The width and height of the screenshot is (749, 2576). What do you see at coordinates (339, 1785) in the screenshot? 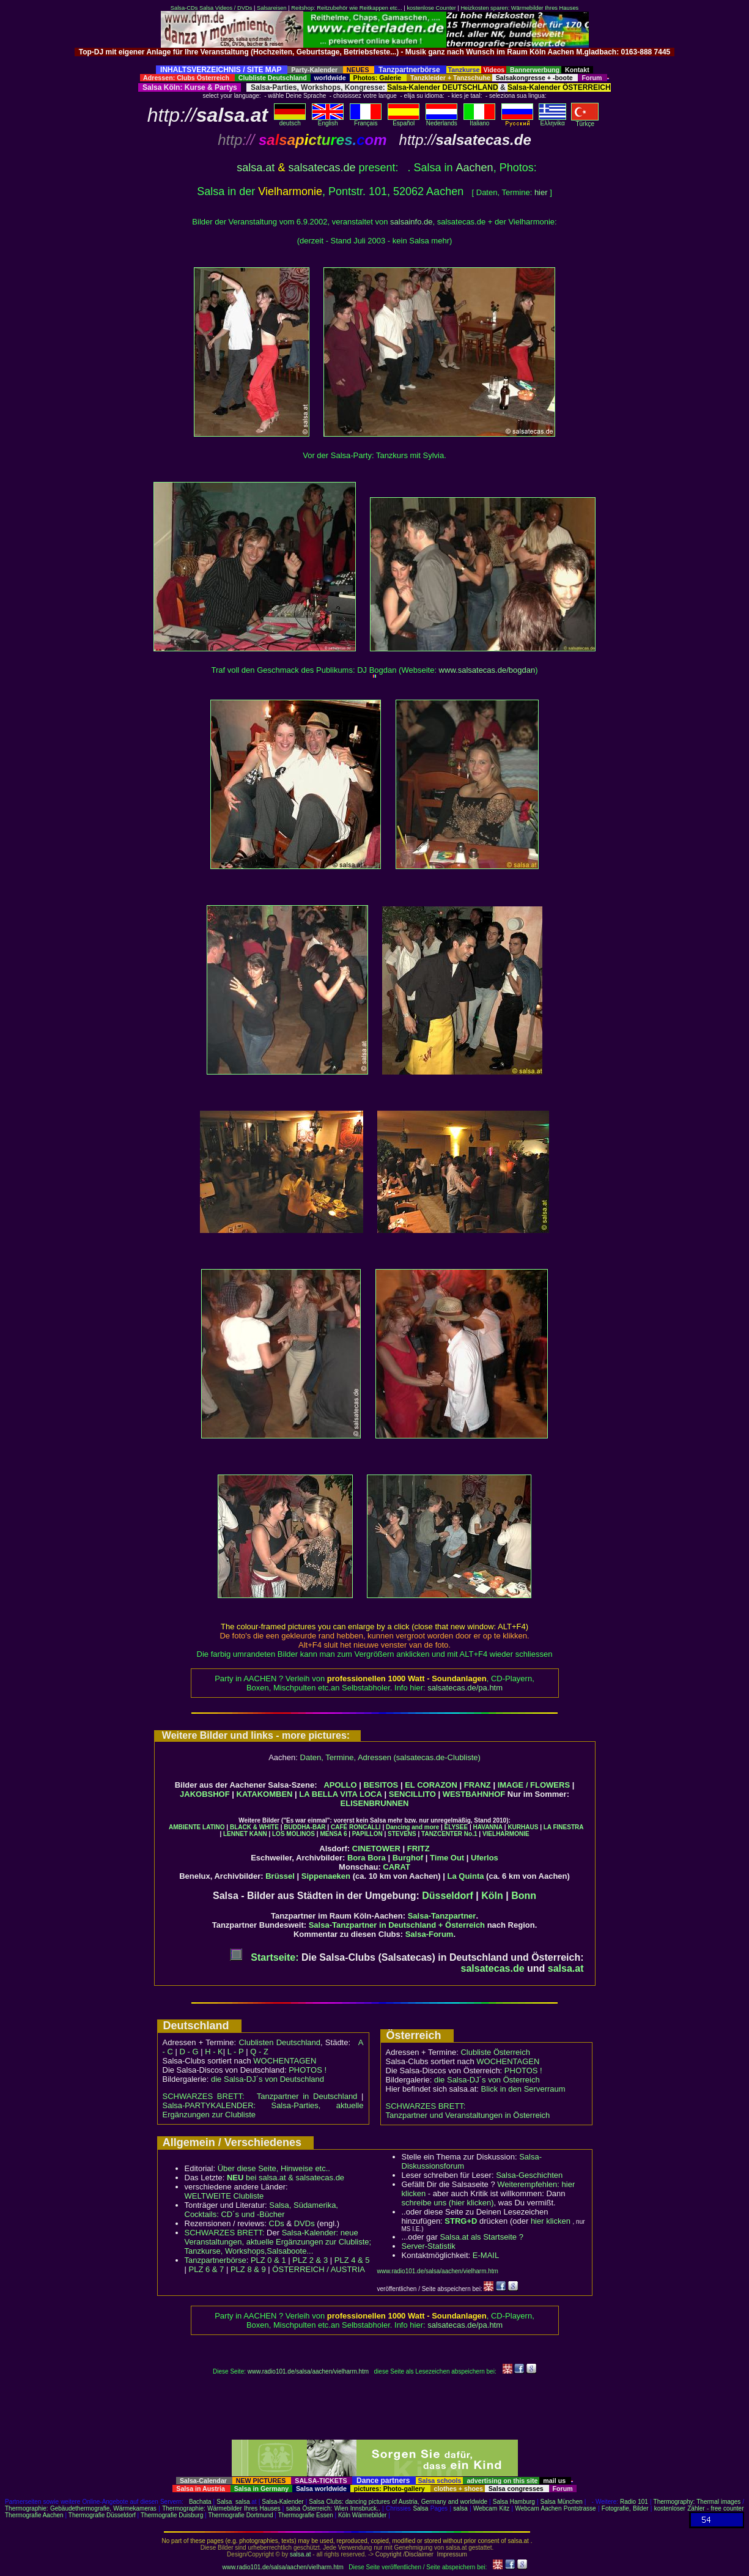
I see `APOLLO` at bounding box center [339, 1785].